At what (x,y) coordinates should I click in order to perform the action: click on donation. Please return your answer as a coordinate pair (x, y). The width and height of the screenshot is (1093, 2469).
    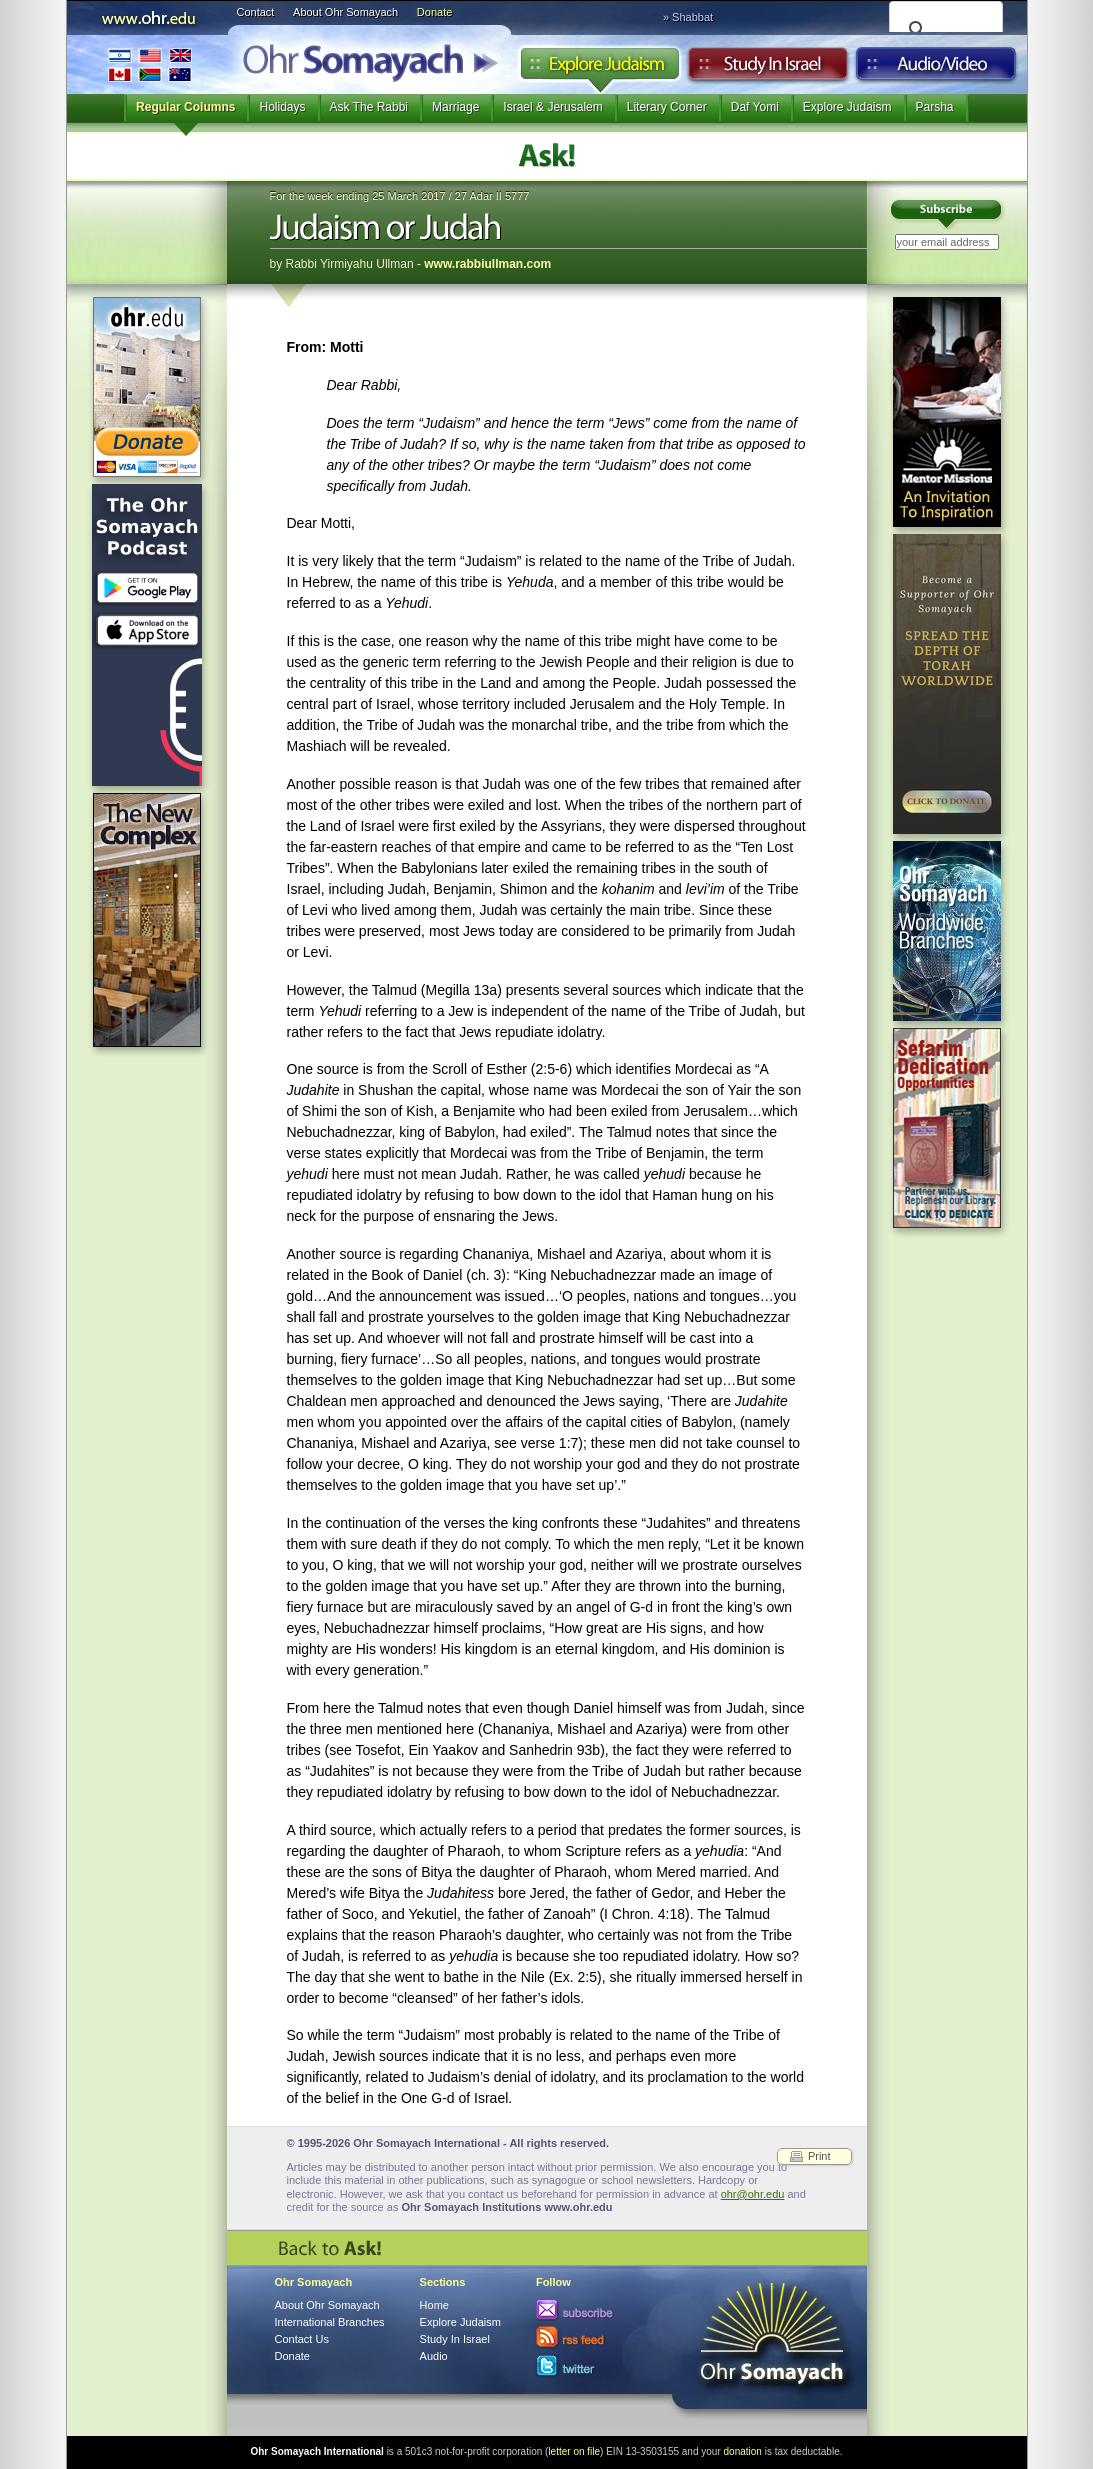
    Looking at the image, I should click on (743, 2451).